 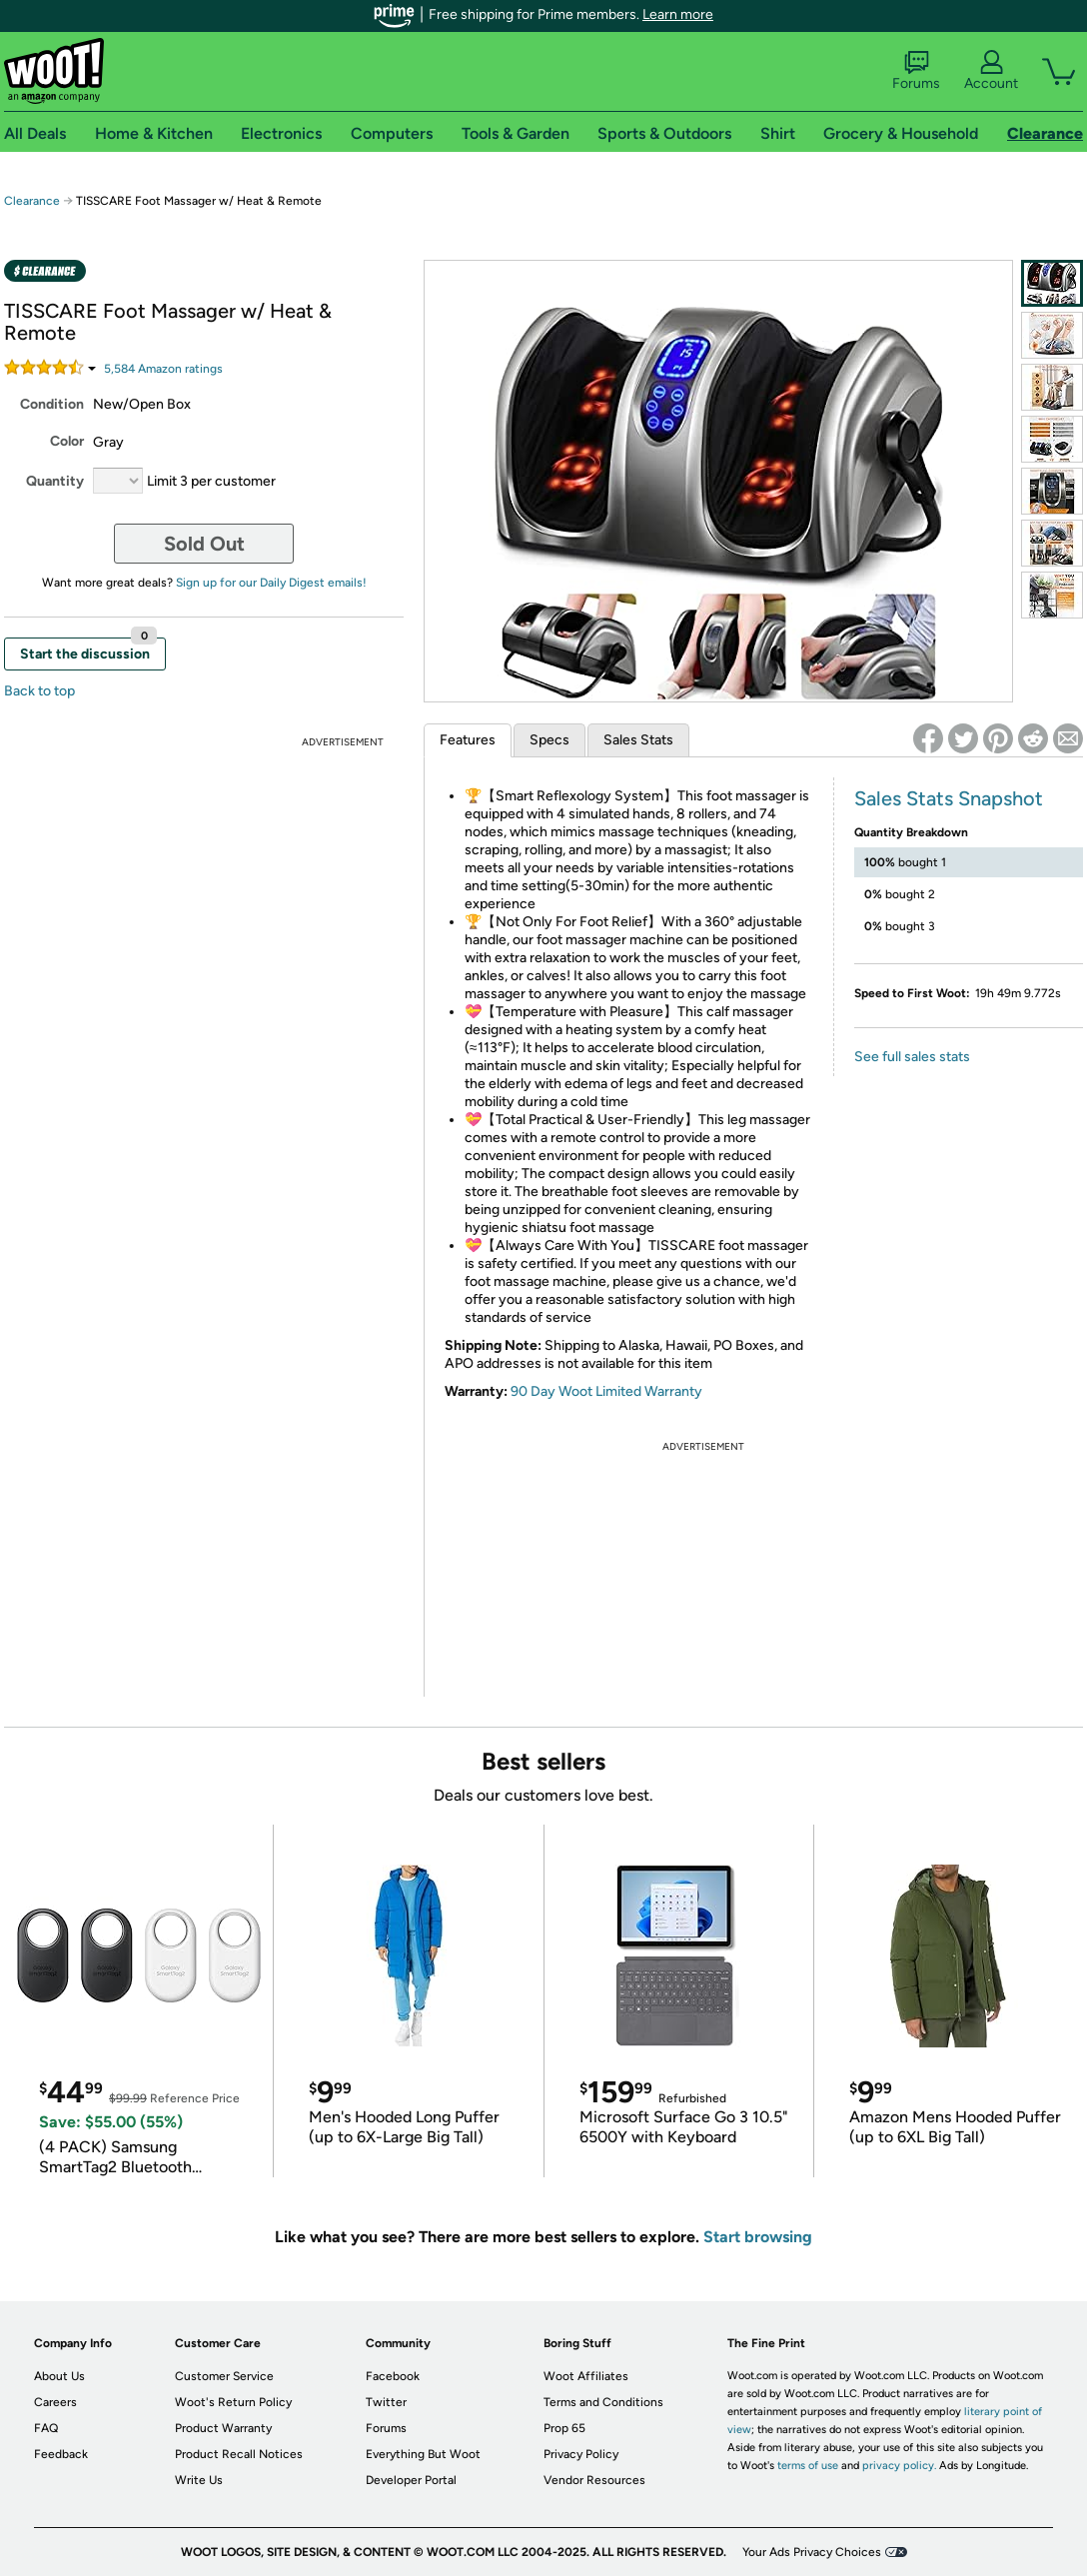 I want to click on Prop 65, so click(x=564, y=2428).